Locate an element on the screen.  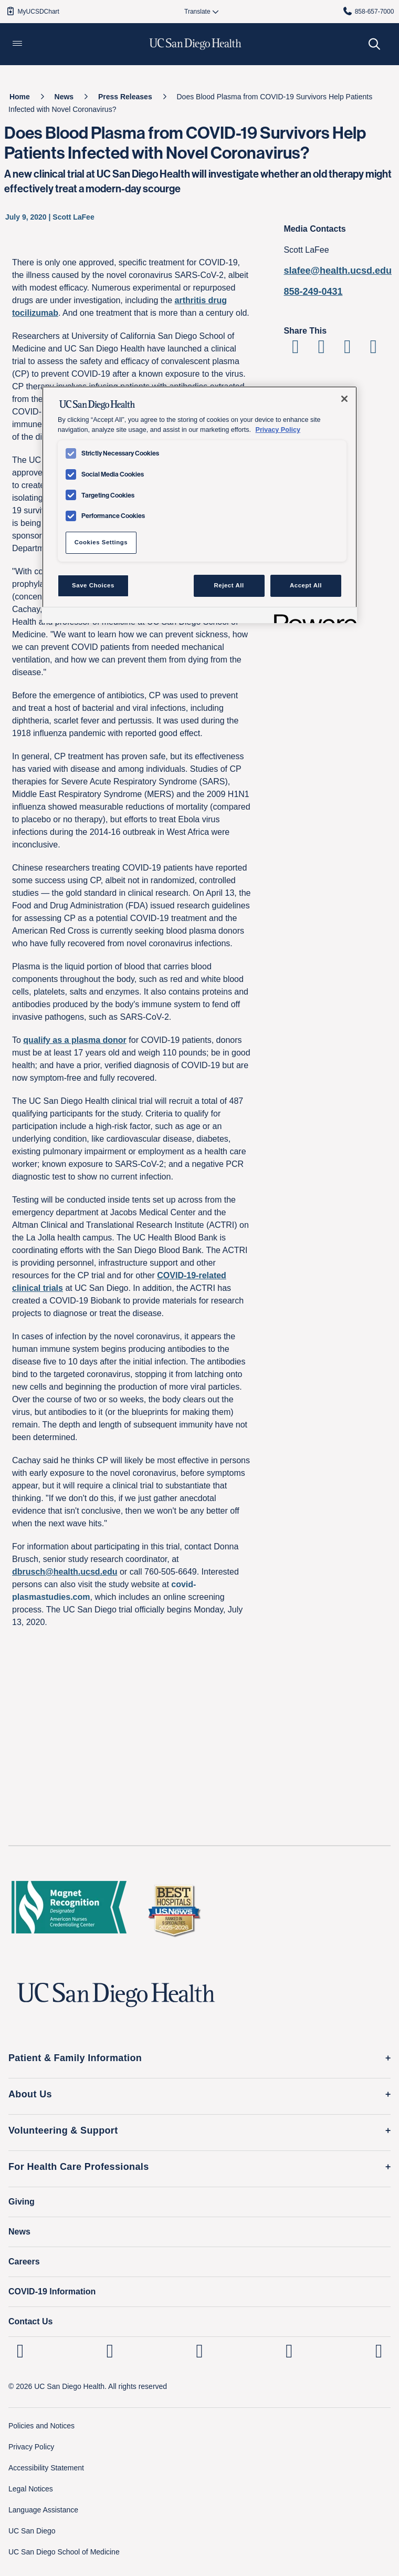
Careers is located at coordinates (24, 2261).